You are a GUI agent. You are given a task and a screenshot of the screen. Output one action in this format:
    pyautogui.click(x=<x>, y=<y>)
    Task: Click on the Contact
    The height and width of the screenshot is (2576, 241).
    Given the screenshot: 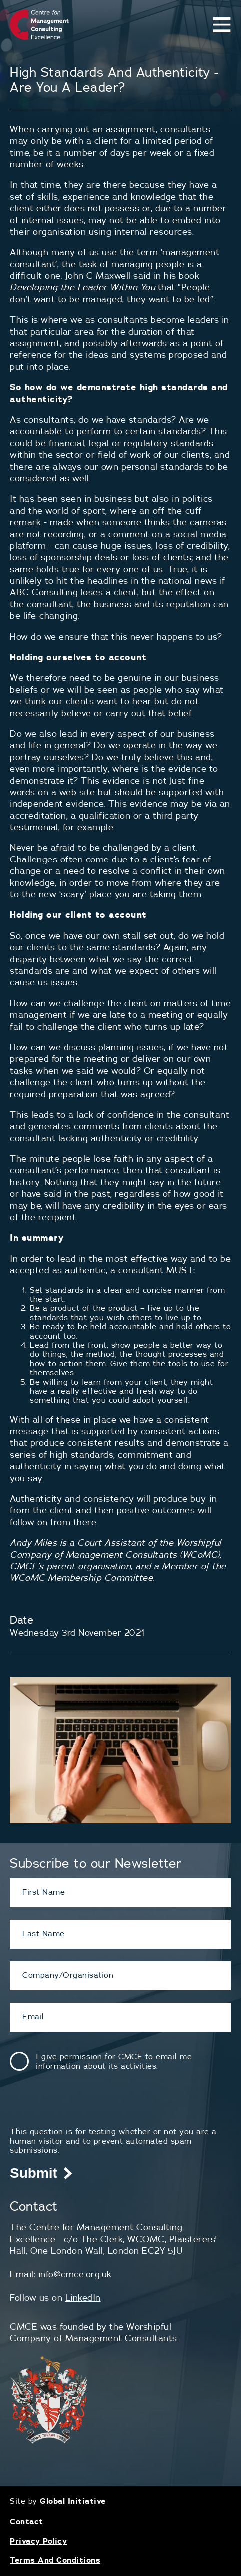 What is the action you would take?
    pyautogui.click(x=27, y=2521)
    